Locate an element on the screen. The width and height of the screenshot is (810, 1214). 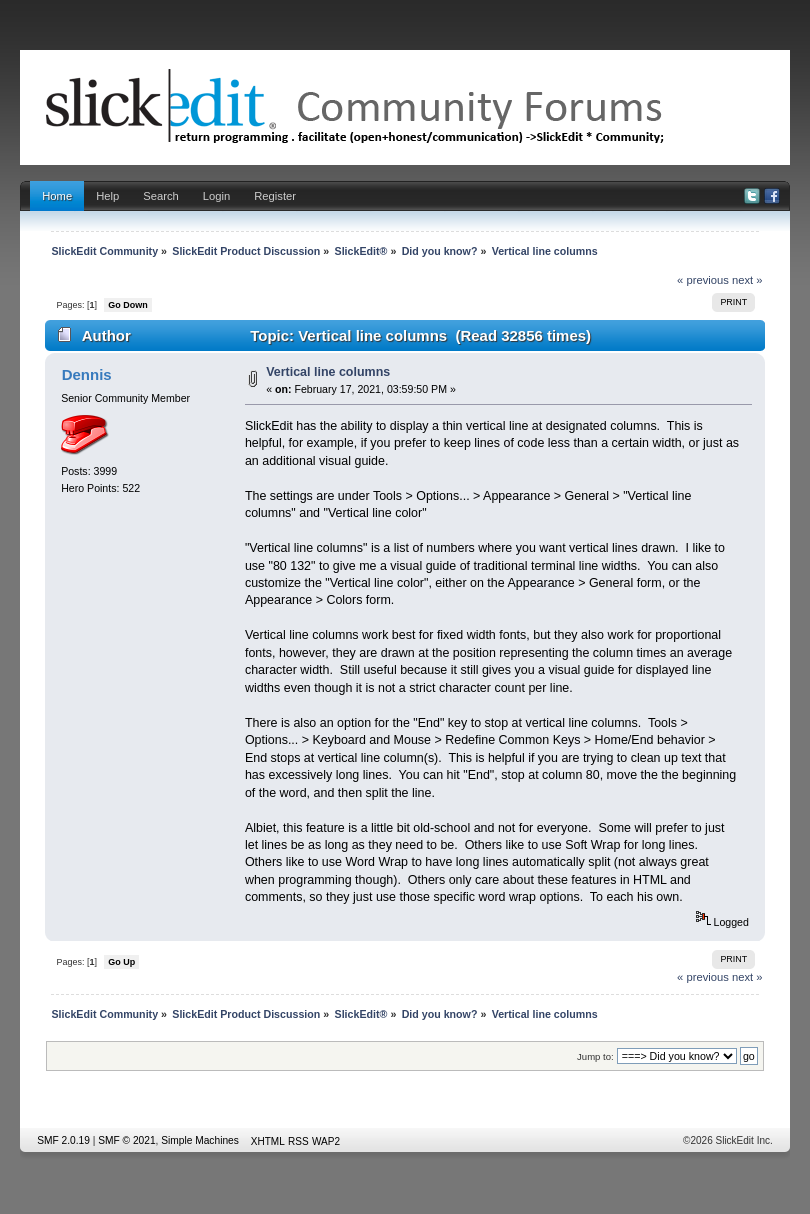
Search is located at coordinates (161, 196).